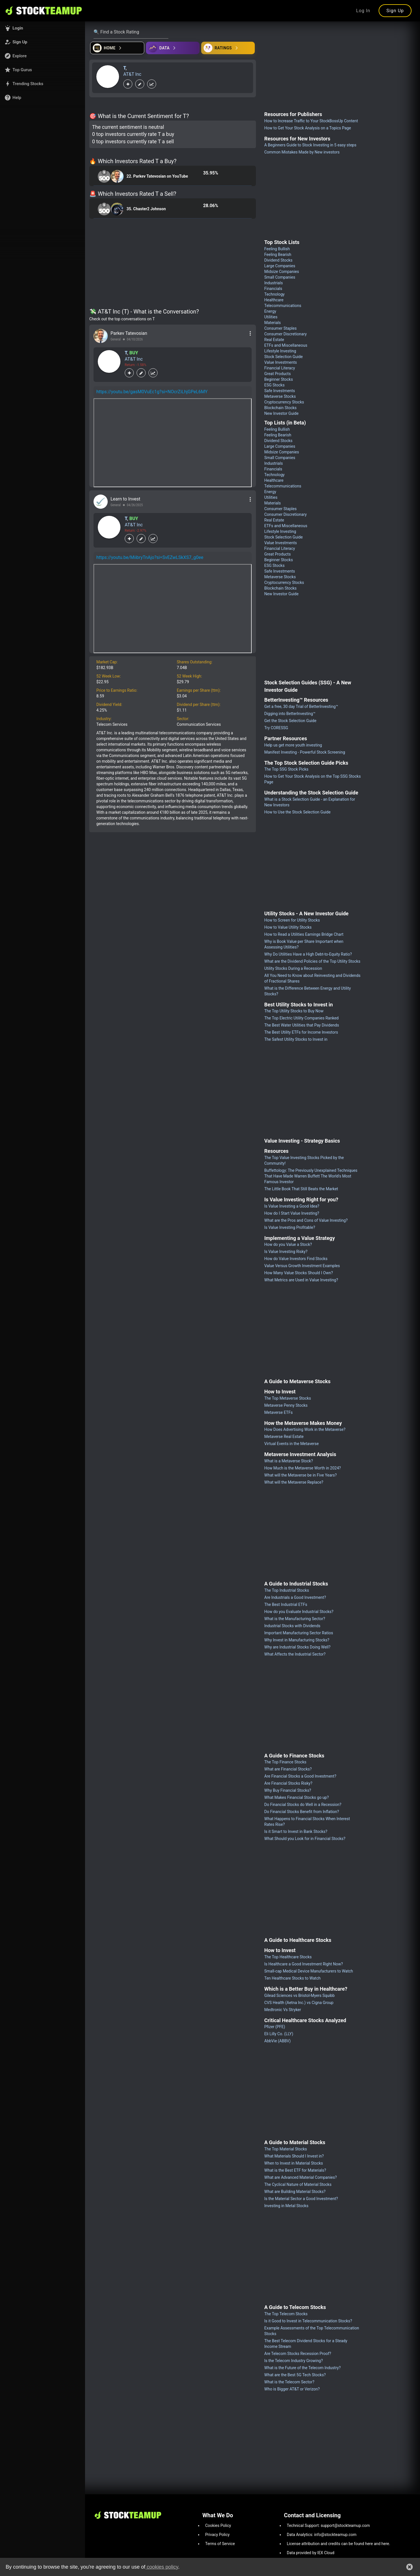 The height and width of the screenshot is (2576, 420). What do you see at coordinates (301, 1032) in the screenshot?
I see `The Best Utility ETFs for Income Investors` at bounding box center [301, 1032].